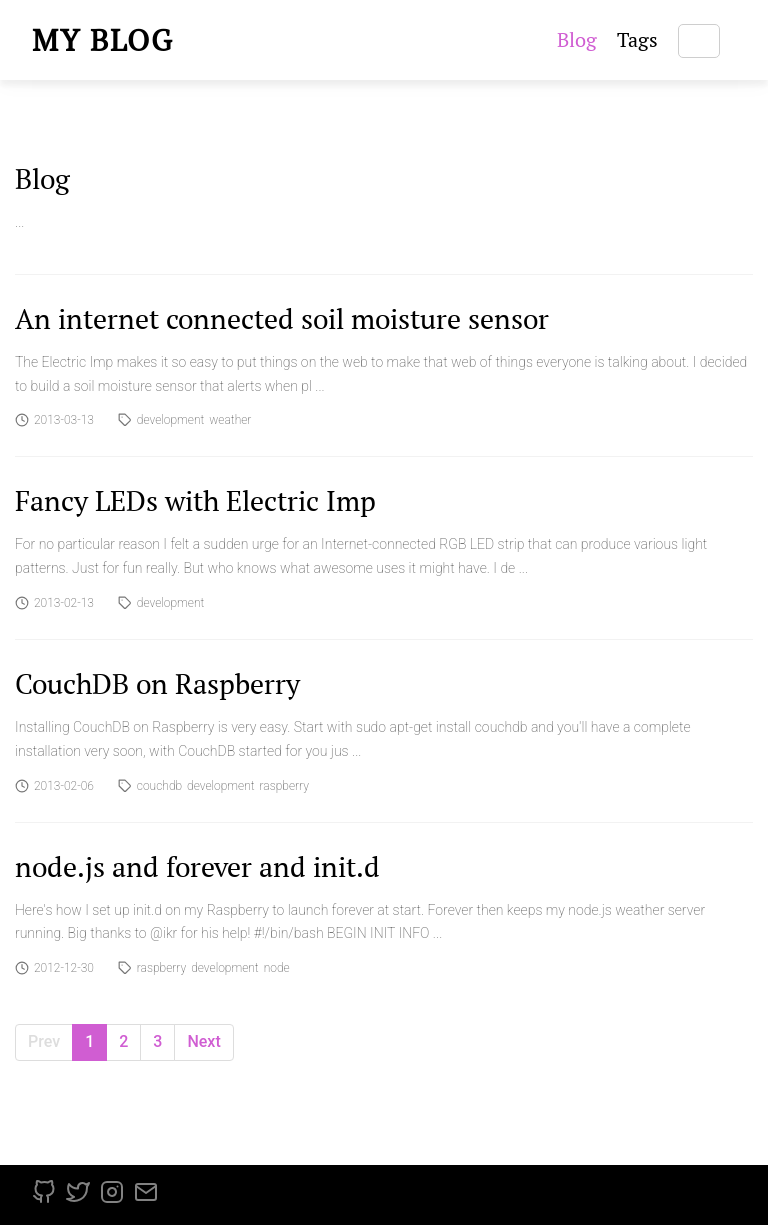  I want to click on node, so click(277, 968).